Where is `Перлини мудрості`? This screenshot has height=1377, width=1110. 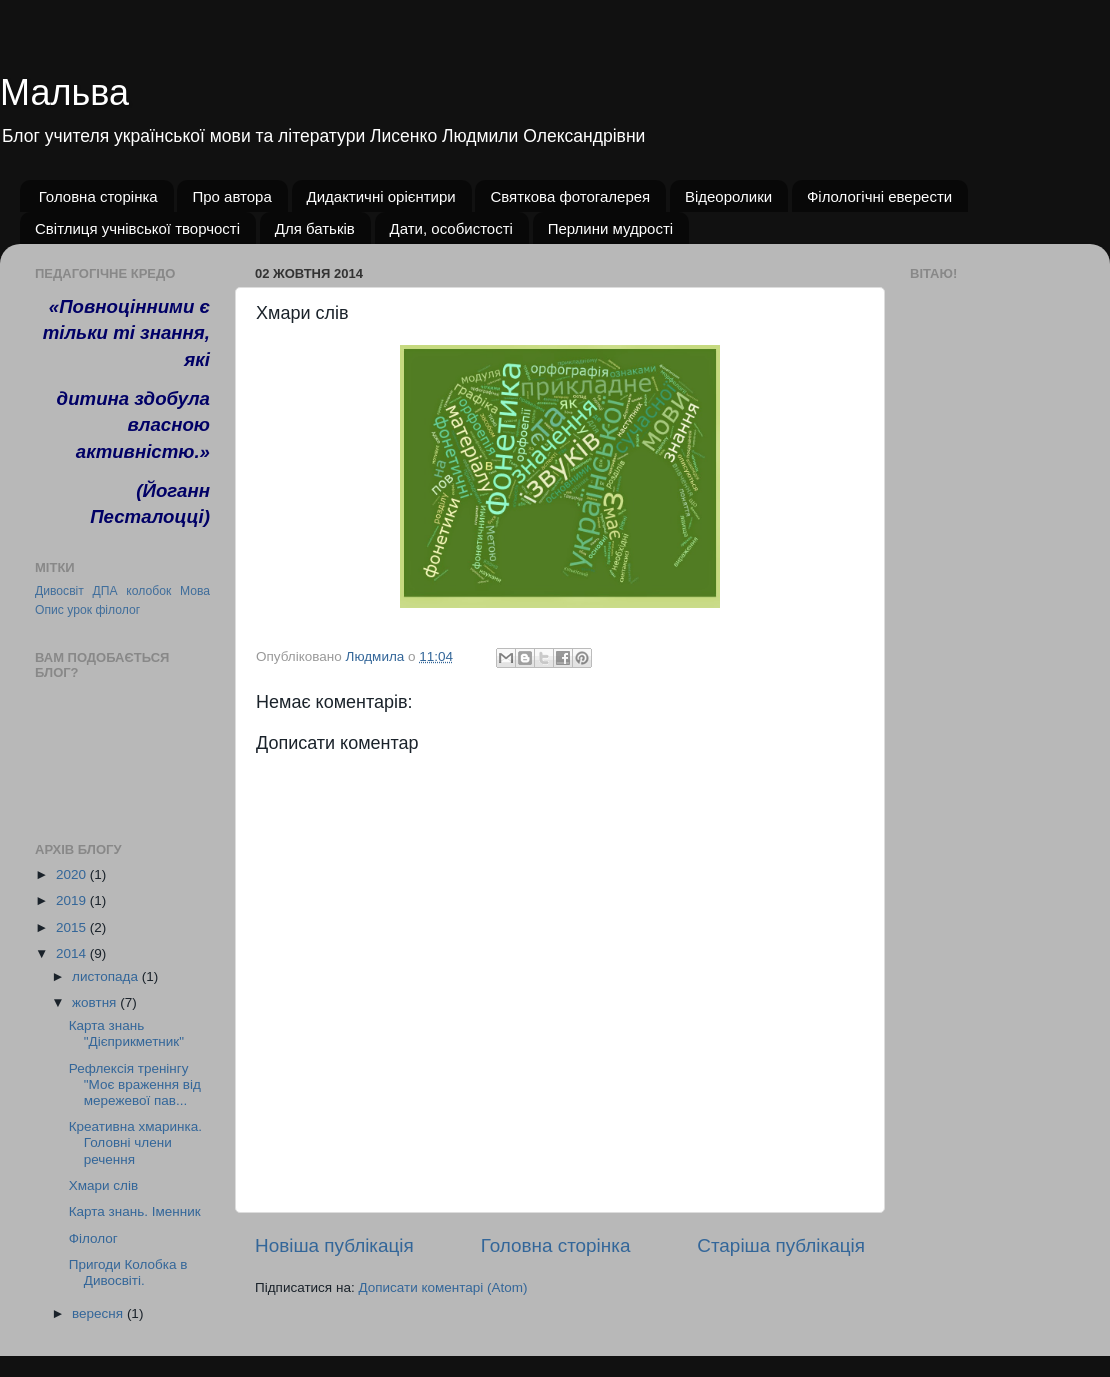
Перлини мудрості is located at coordinates (611, 228).